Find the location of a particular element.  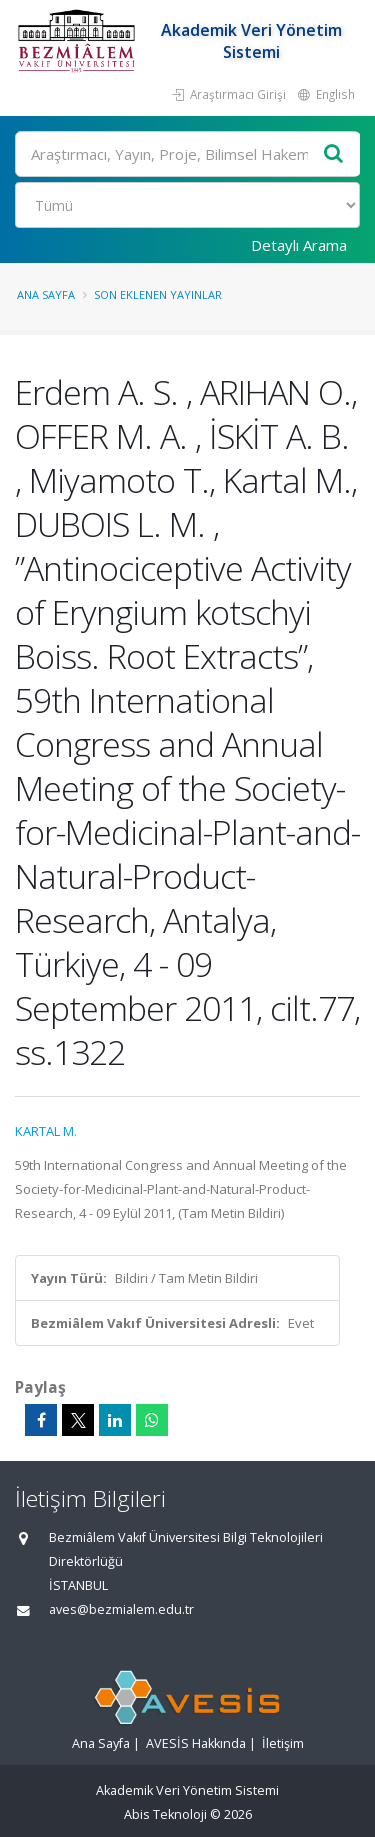

Ana Sayfa is located at coordinates (46, 294).